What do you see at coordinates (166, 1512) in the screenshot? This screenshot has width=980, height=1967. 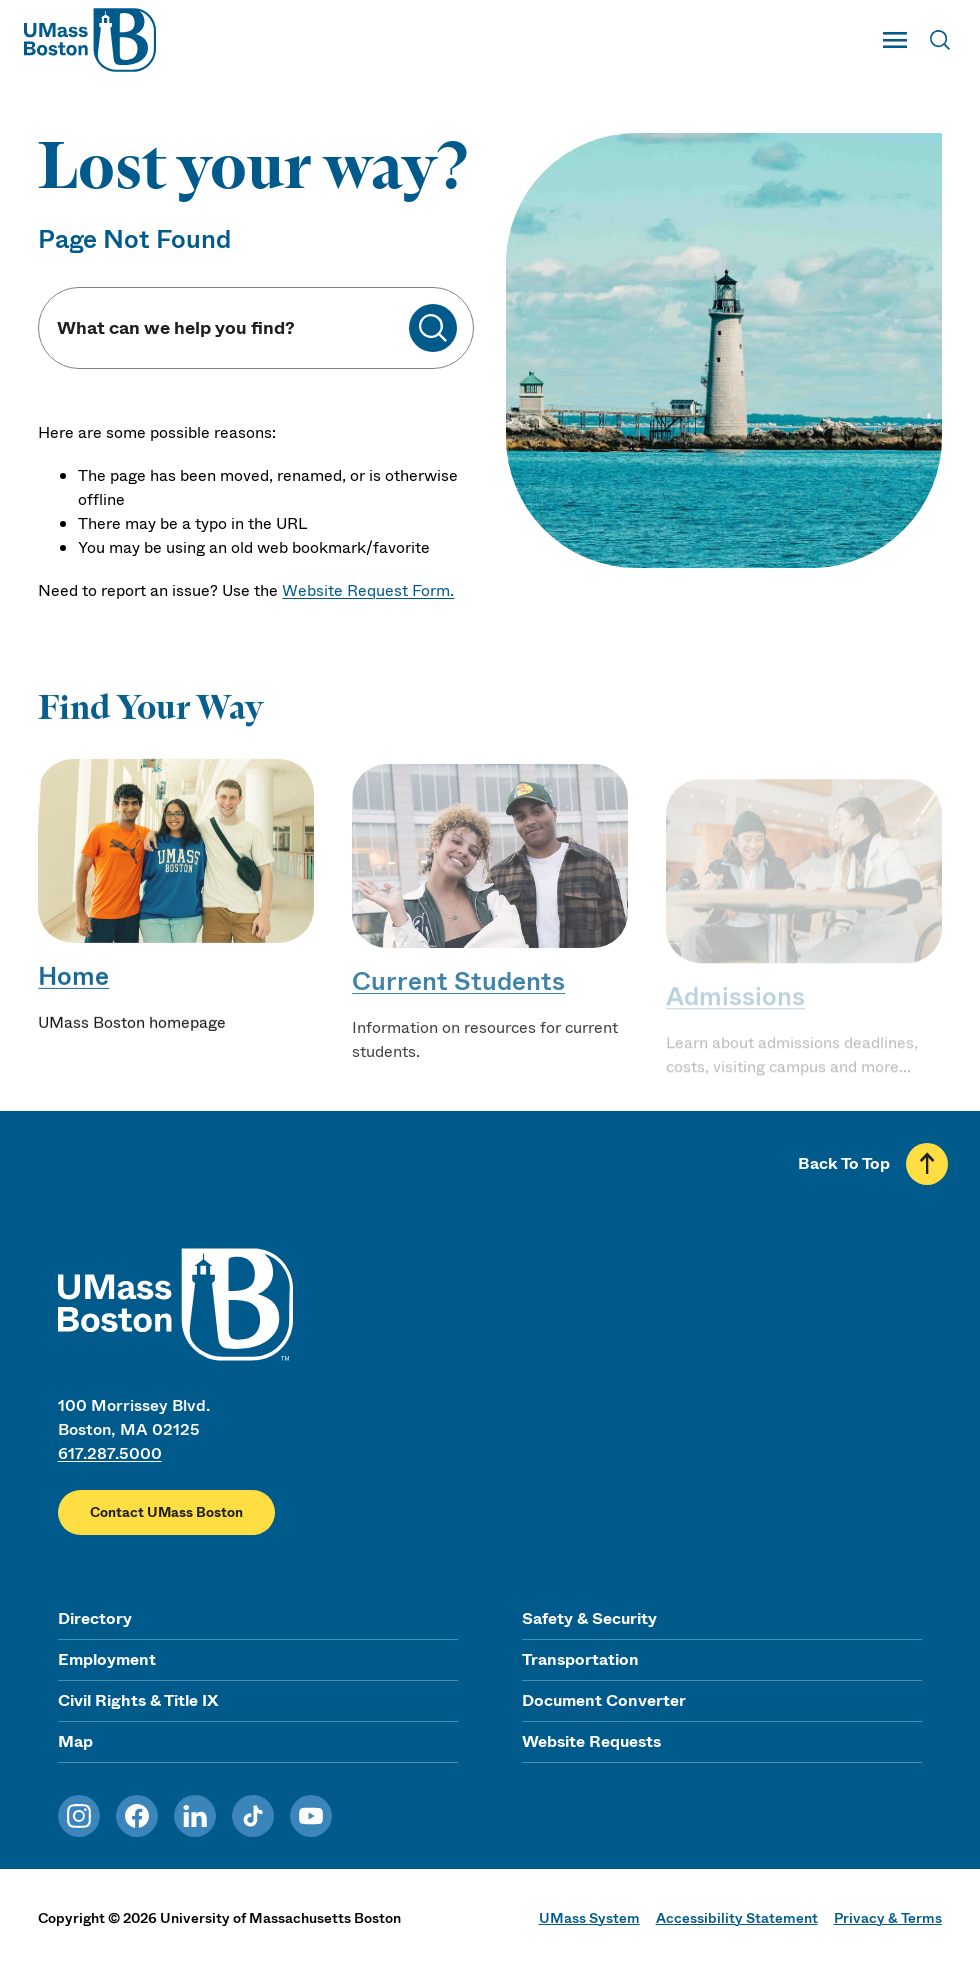 I see `Contact UMass Boston` at bounding box center [166, 1512].